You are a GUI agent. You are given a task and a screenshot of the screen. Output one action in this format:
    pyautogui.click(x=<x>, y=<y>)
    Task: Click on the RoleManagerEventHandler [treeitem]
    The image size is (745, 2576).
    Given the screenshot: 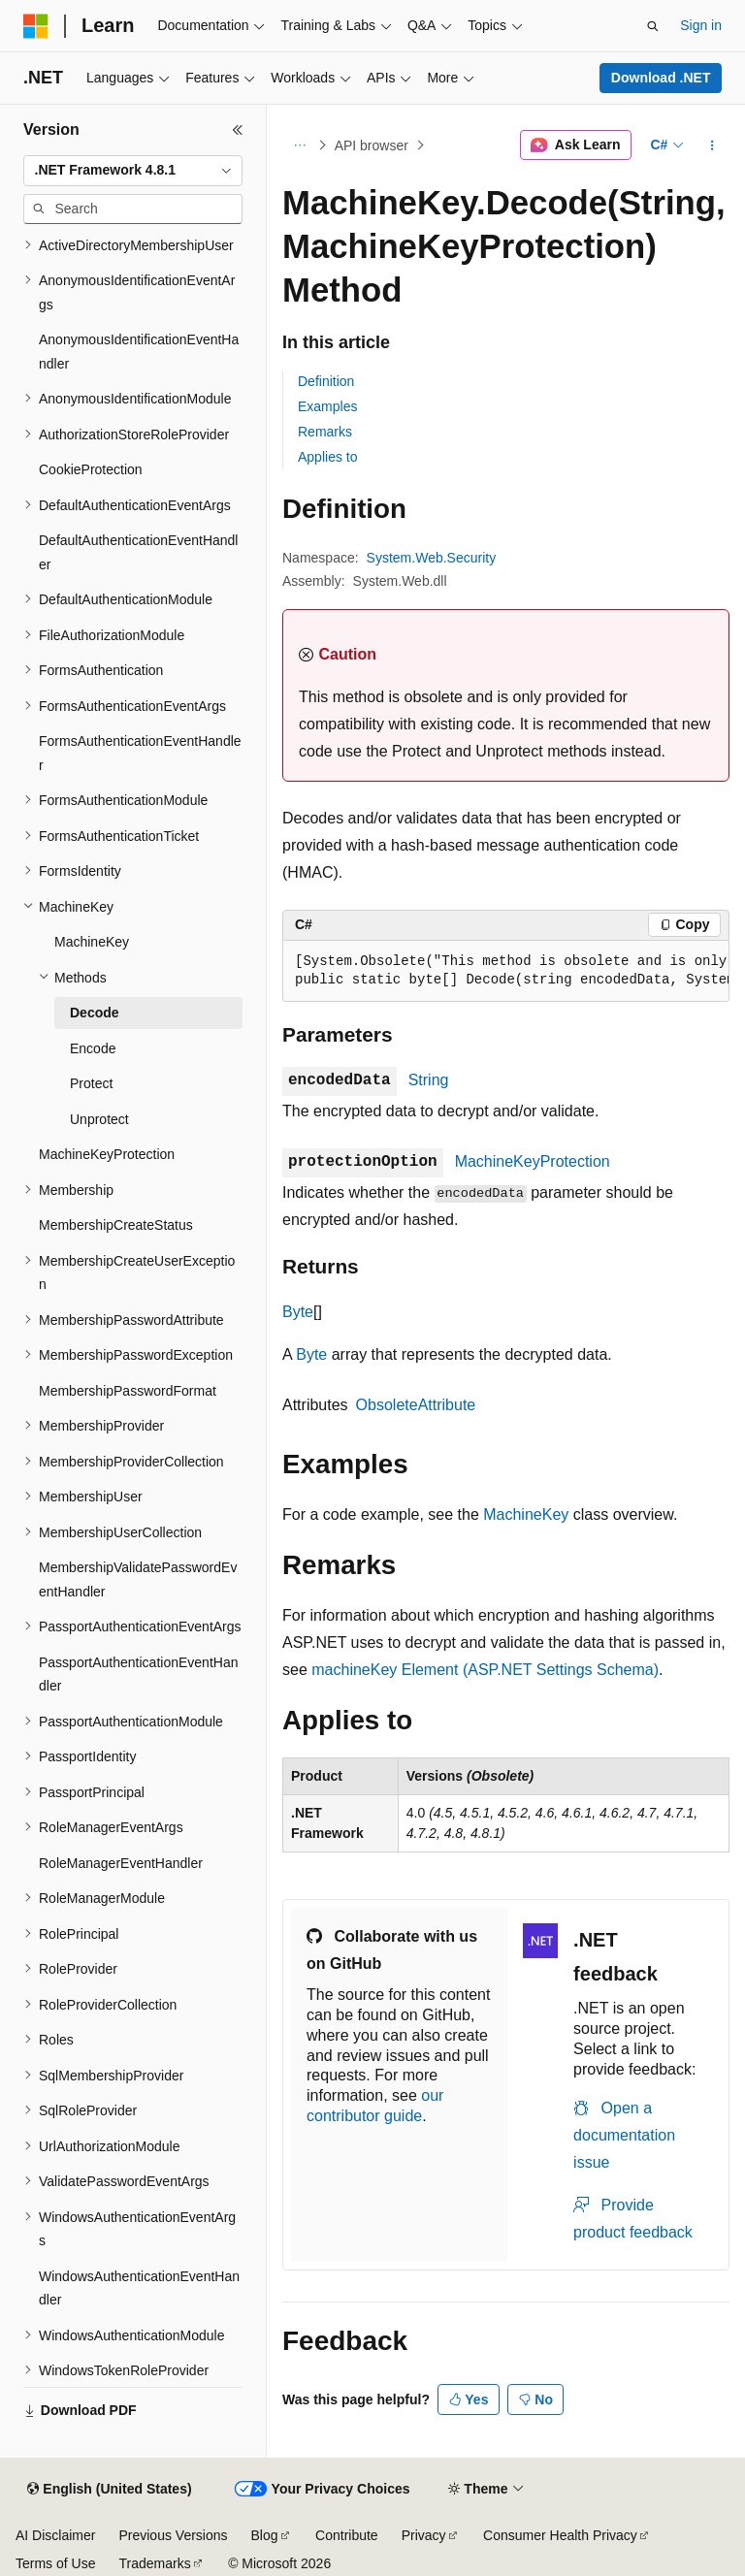 What is the action you would take?
    pyautogui.click(x=121, y=1863)
    